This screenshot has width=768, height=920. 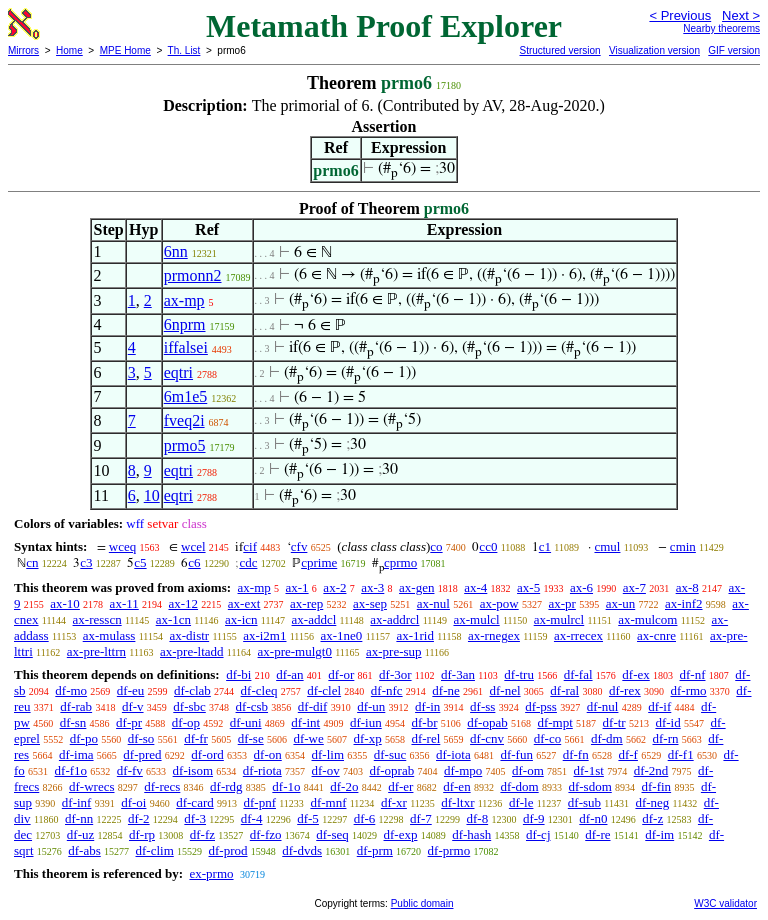 I want to click on ax-8, so click(x=687, y=587).